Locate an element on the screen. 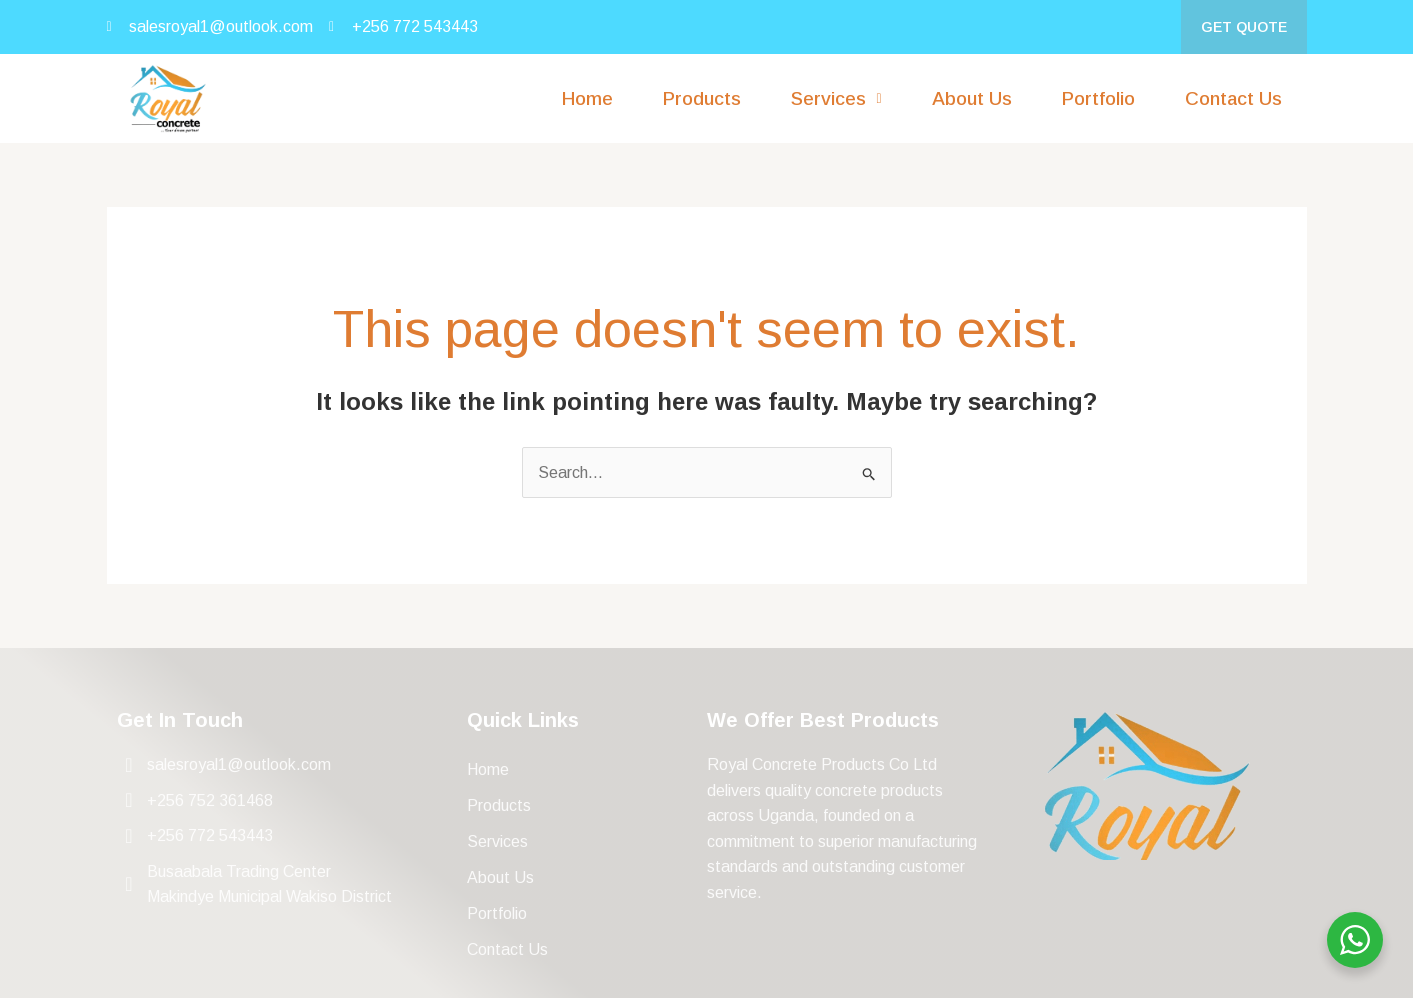 This screenshot has width=1413, height=998. About Us is located at coordinates (972, 98).